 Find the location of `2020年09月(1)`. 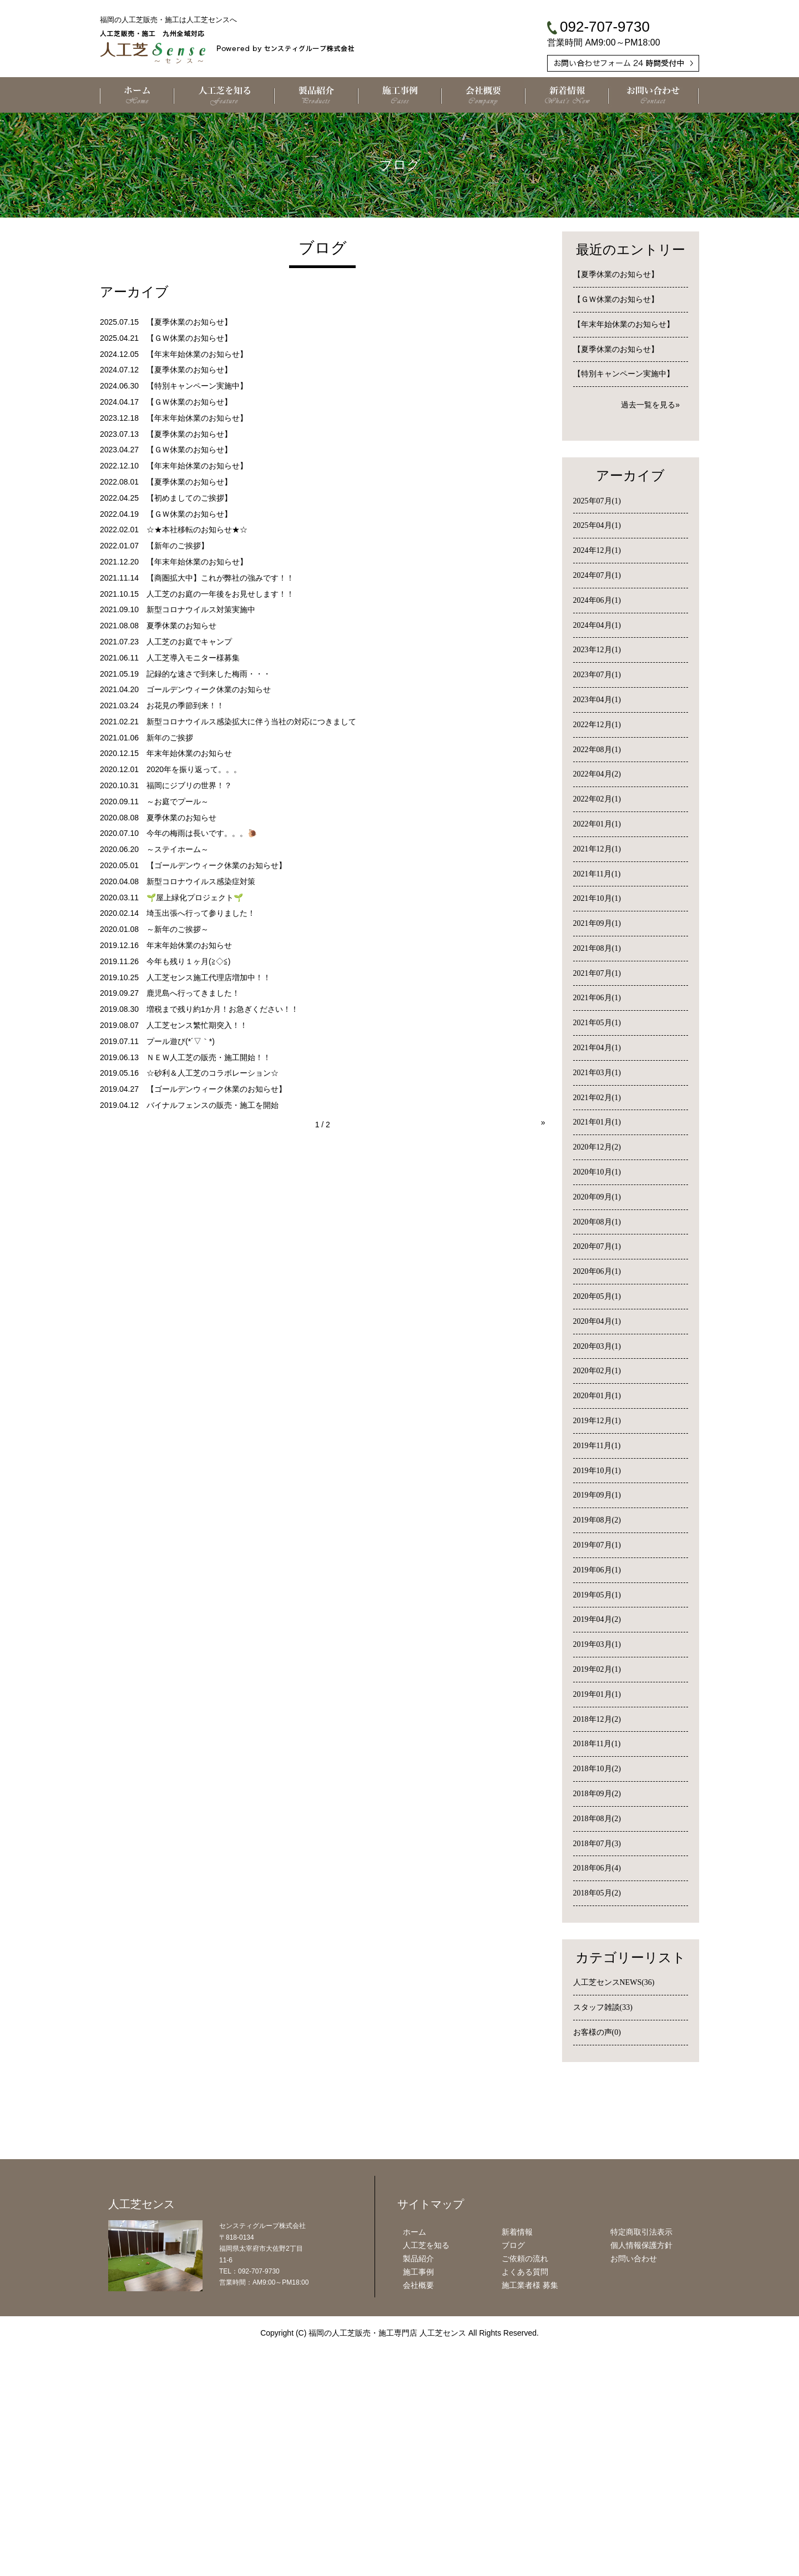

2020年09月(1) is located at coordinates (597, 1197).